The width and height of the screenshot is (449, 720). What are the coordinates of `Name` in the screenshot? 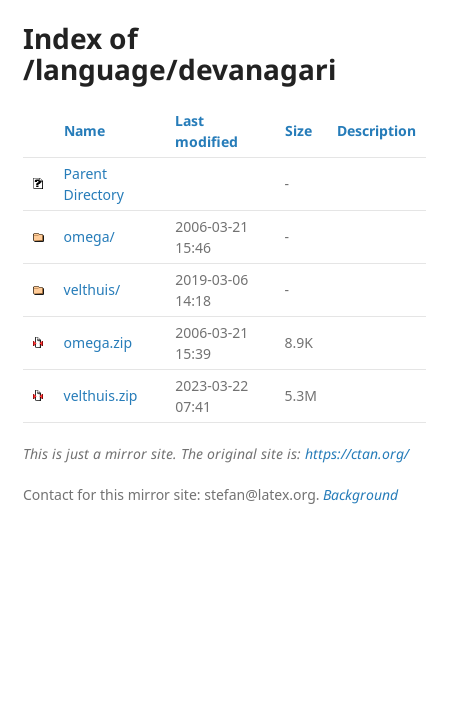 It's located at (84, 130).